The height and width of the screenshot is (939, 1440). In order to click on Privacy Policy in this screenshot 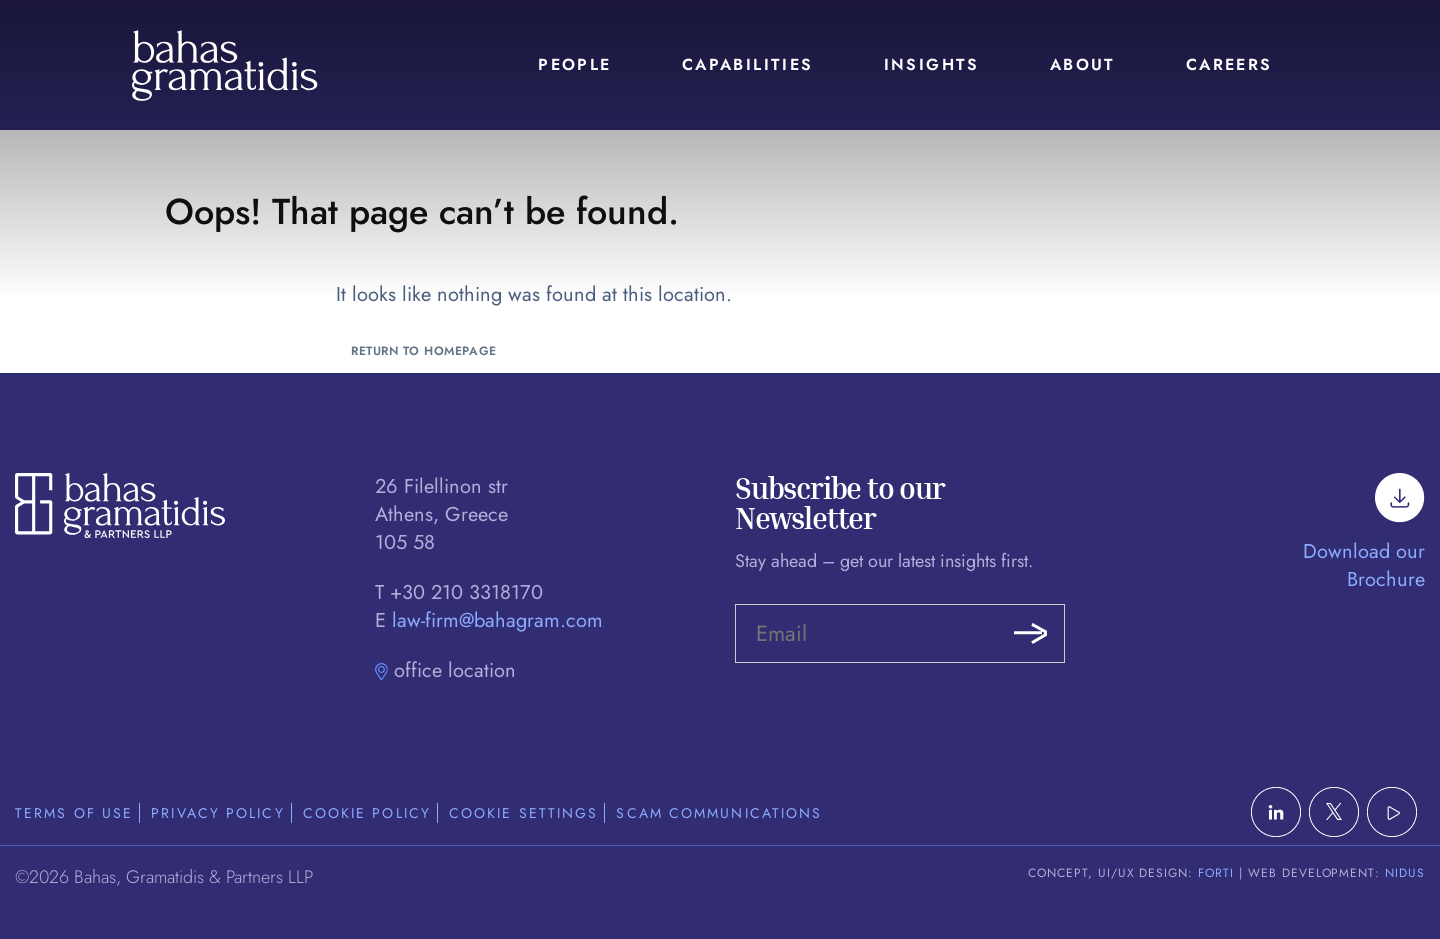, I will do `click(217, 813)`.